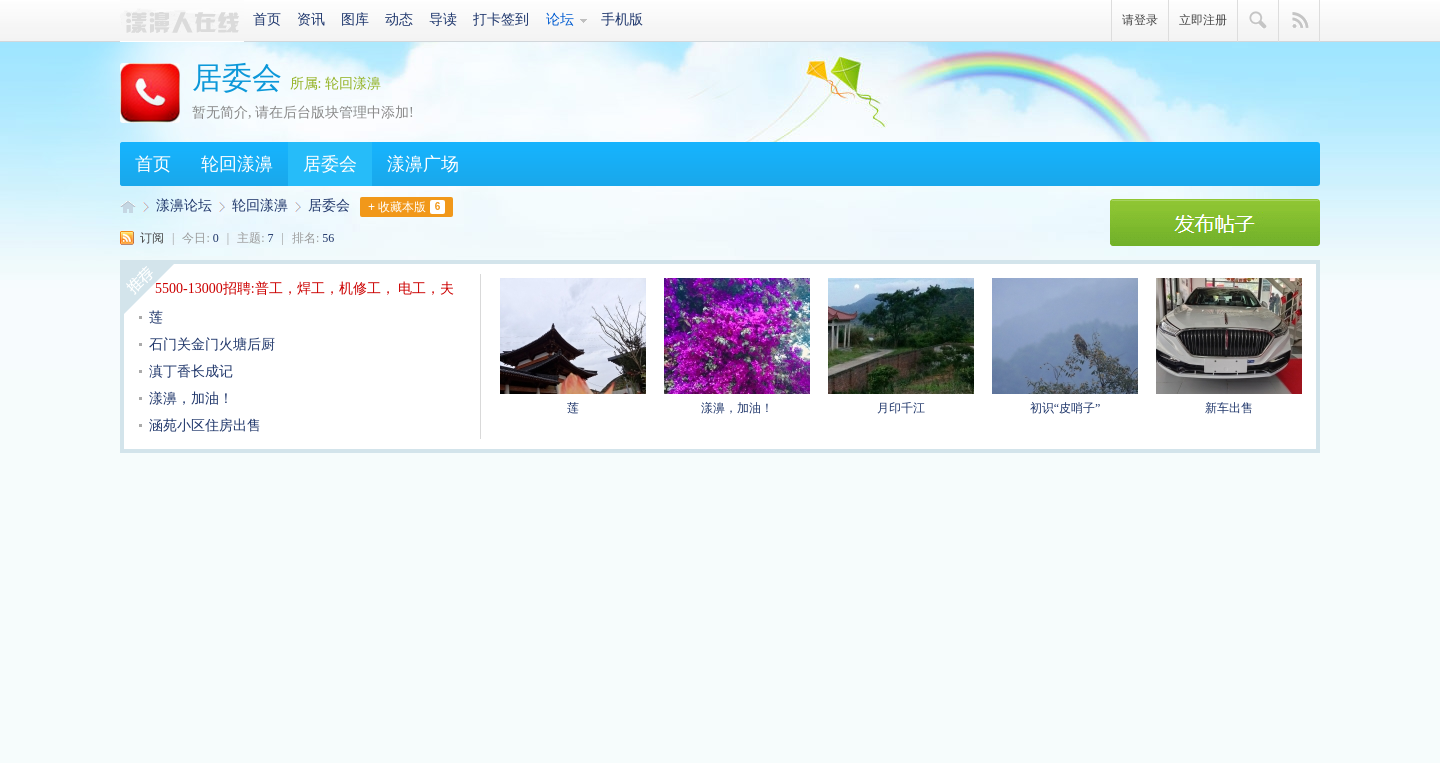 This screenshot has width=1440, height=763. I want to click on 导读, so click(443, 19).